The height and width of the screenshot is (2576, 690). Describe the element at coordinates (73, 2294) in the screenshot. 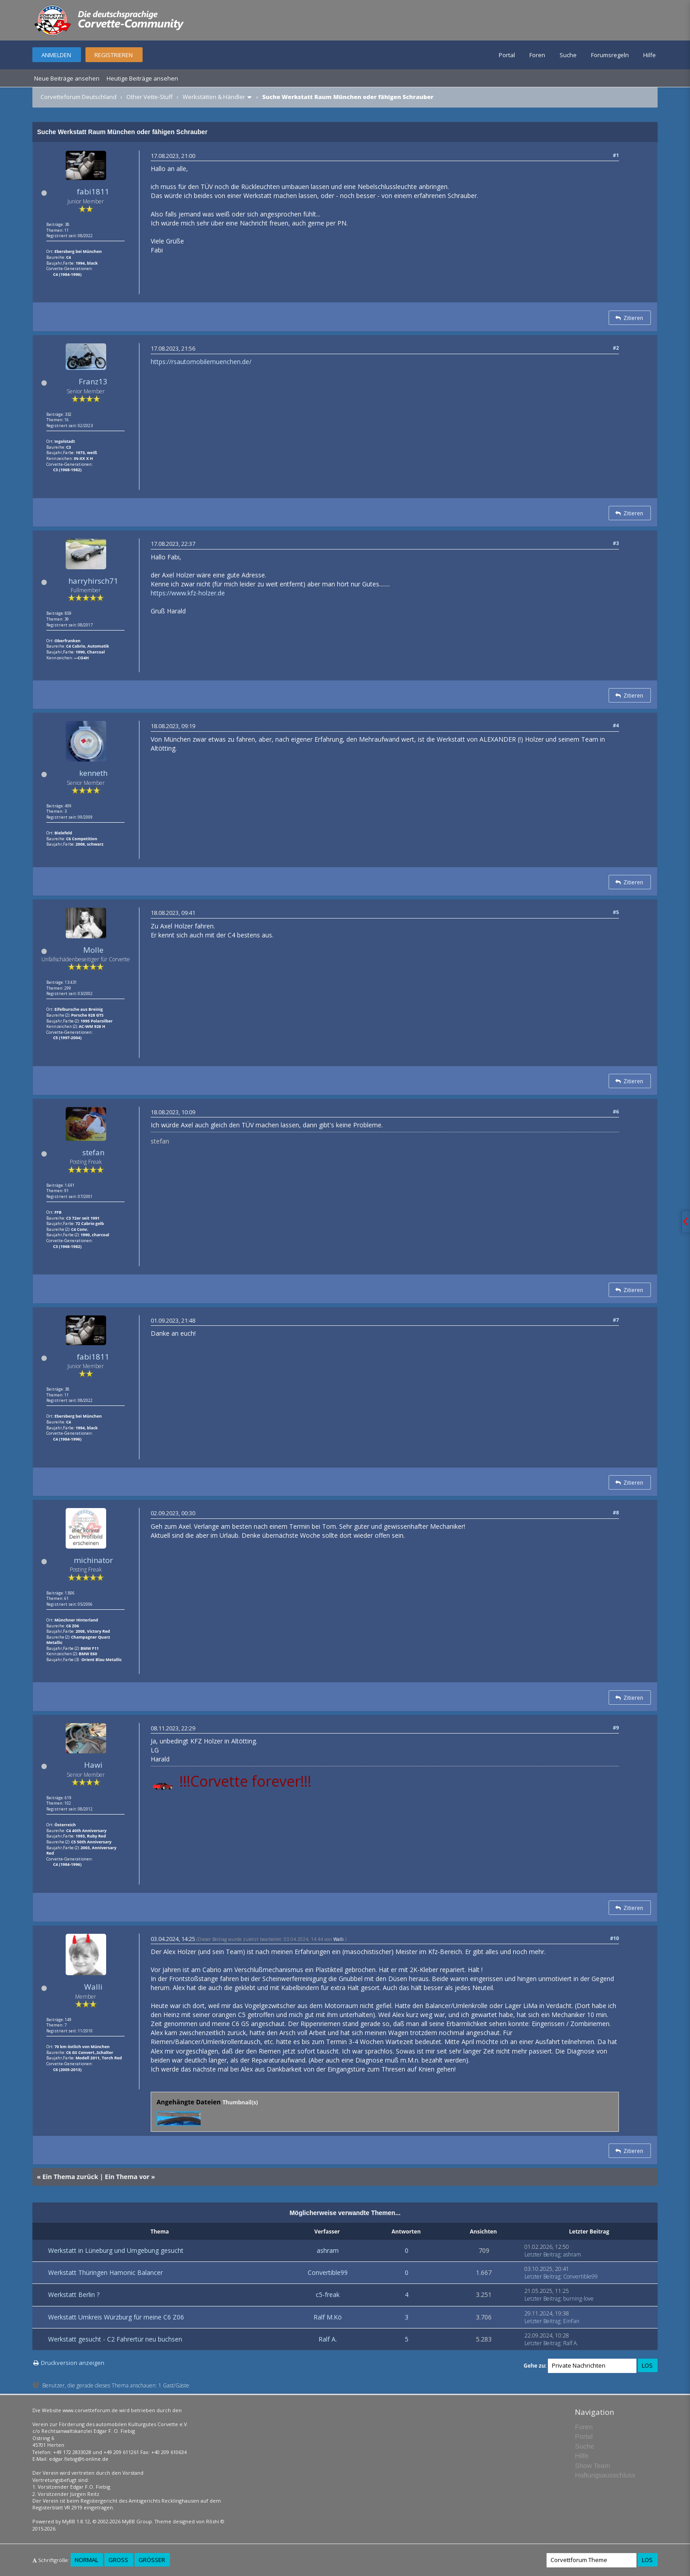

I see `Werkstatt Berlin ?` at that location.